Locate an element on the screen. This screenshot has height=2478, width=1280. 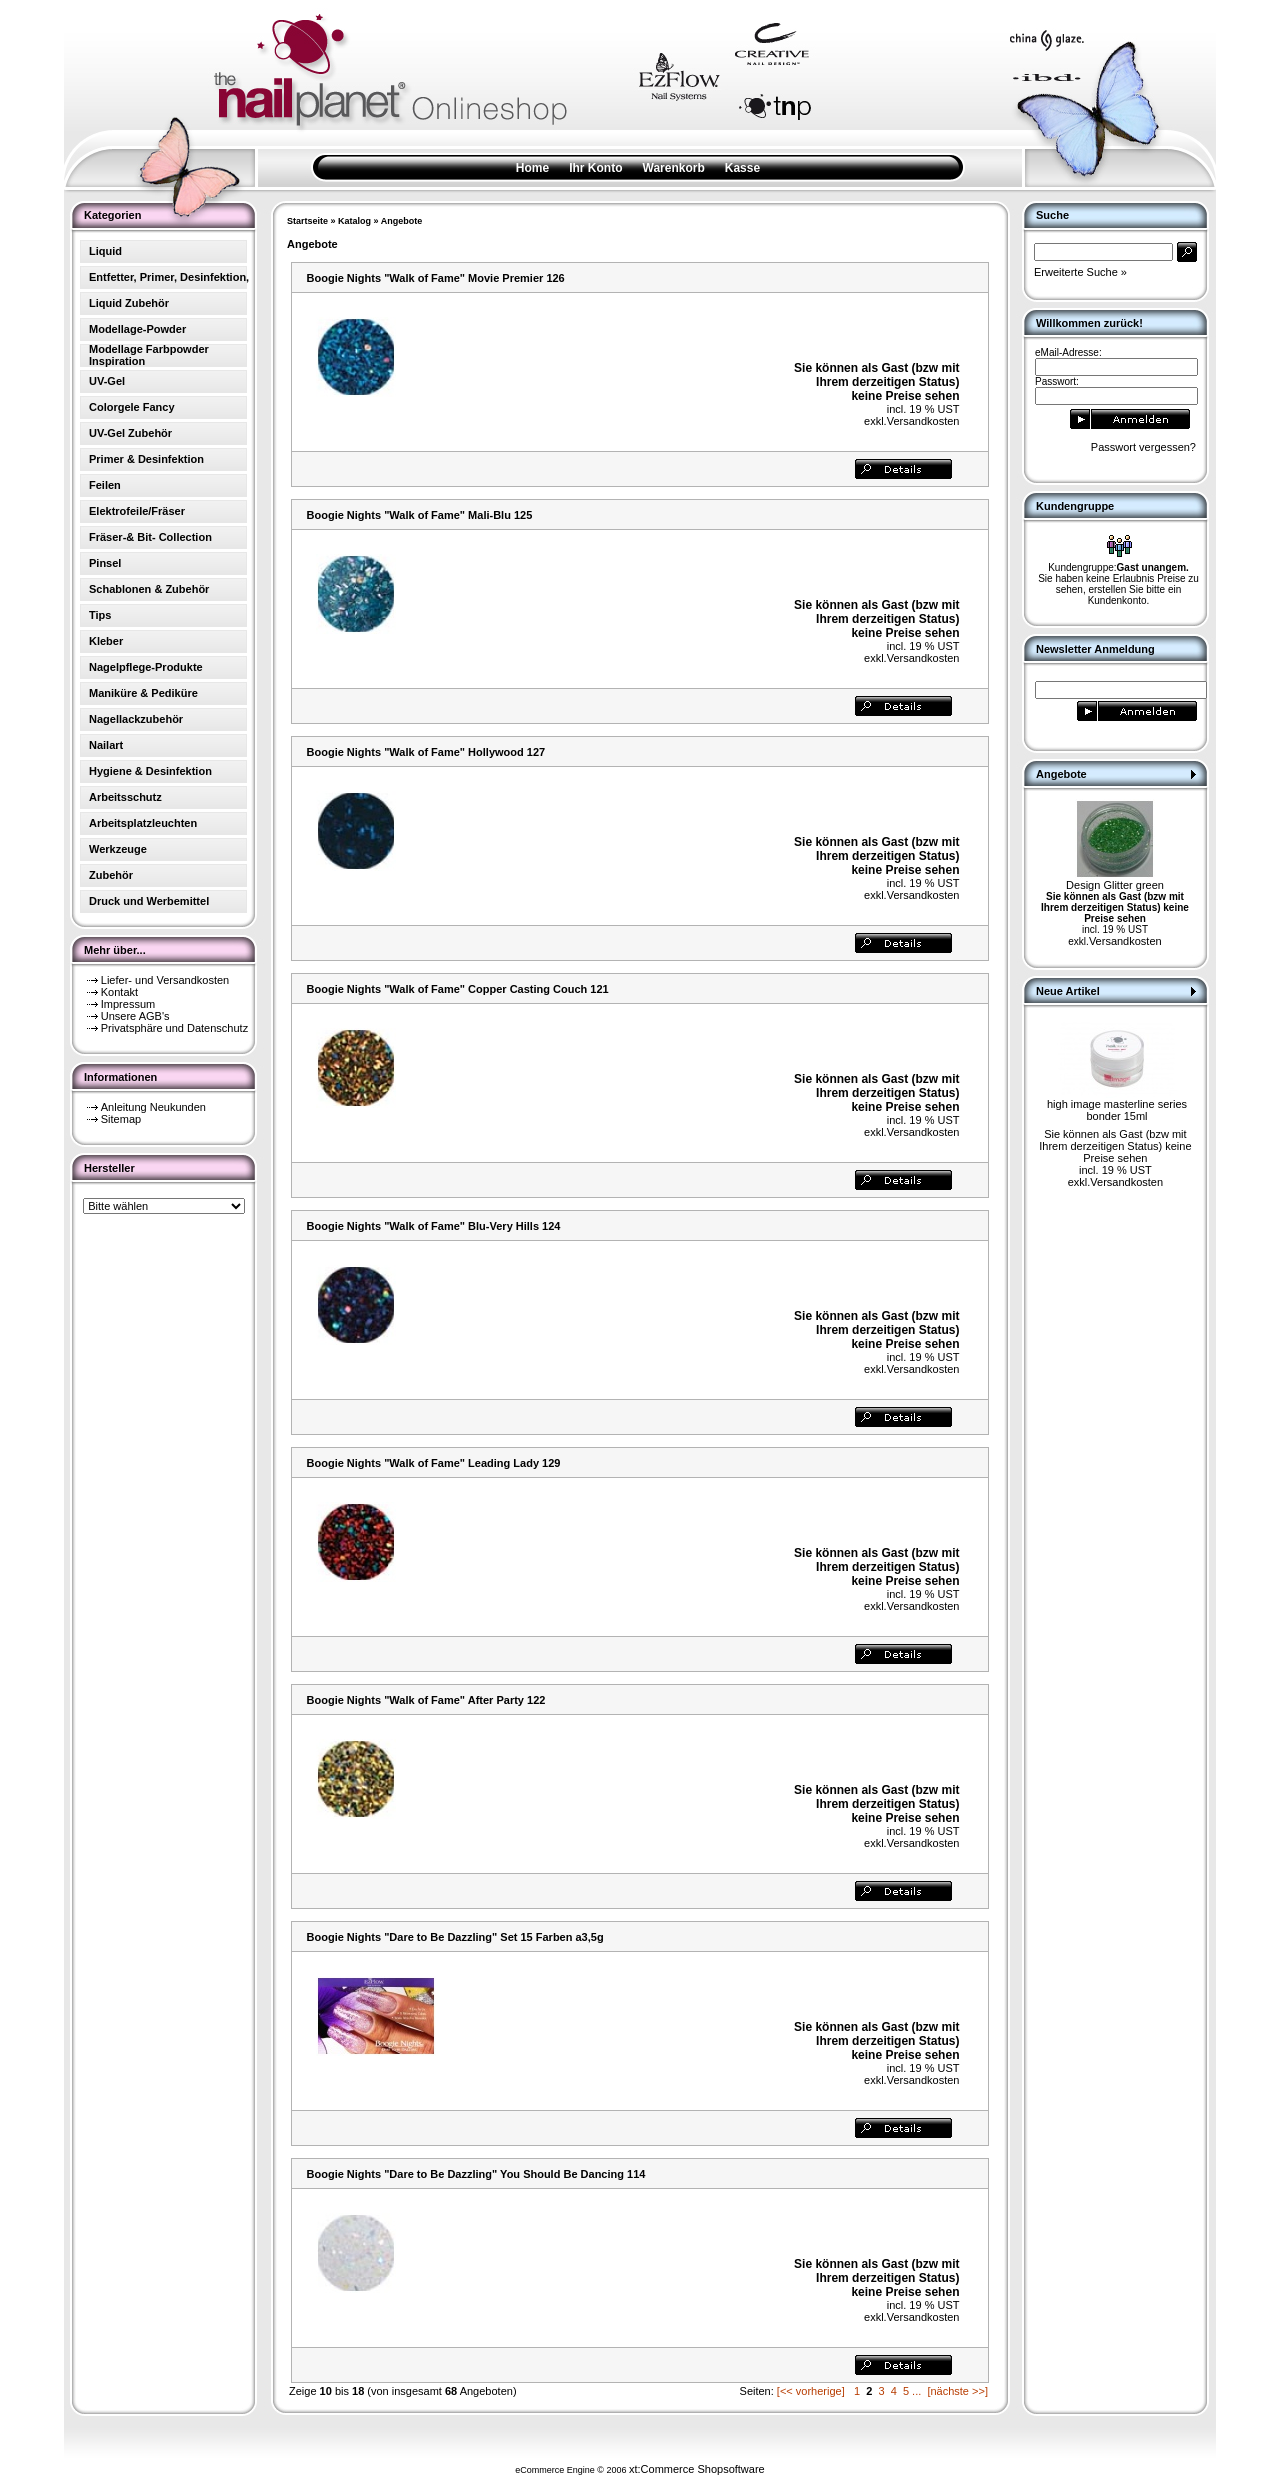
Sitemap is located at coordinates (121, 1119).